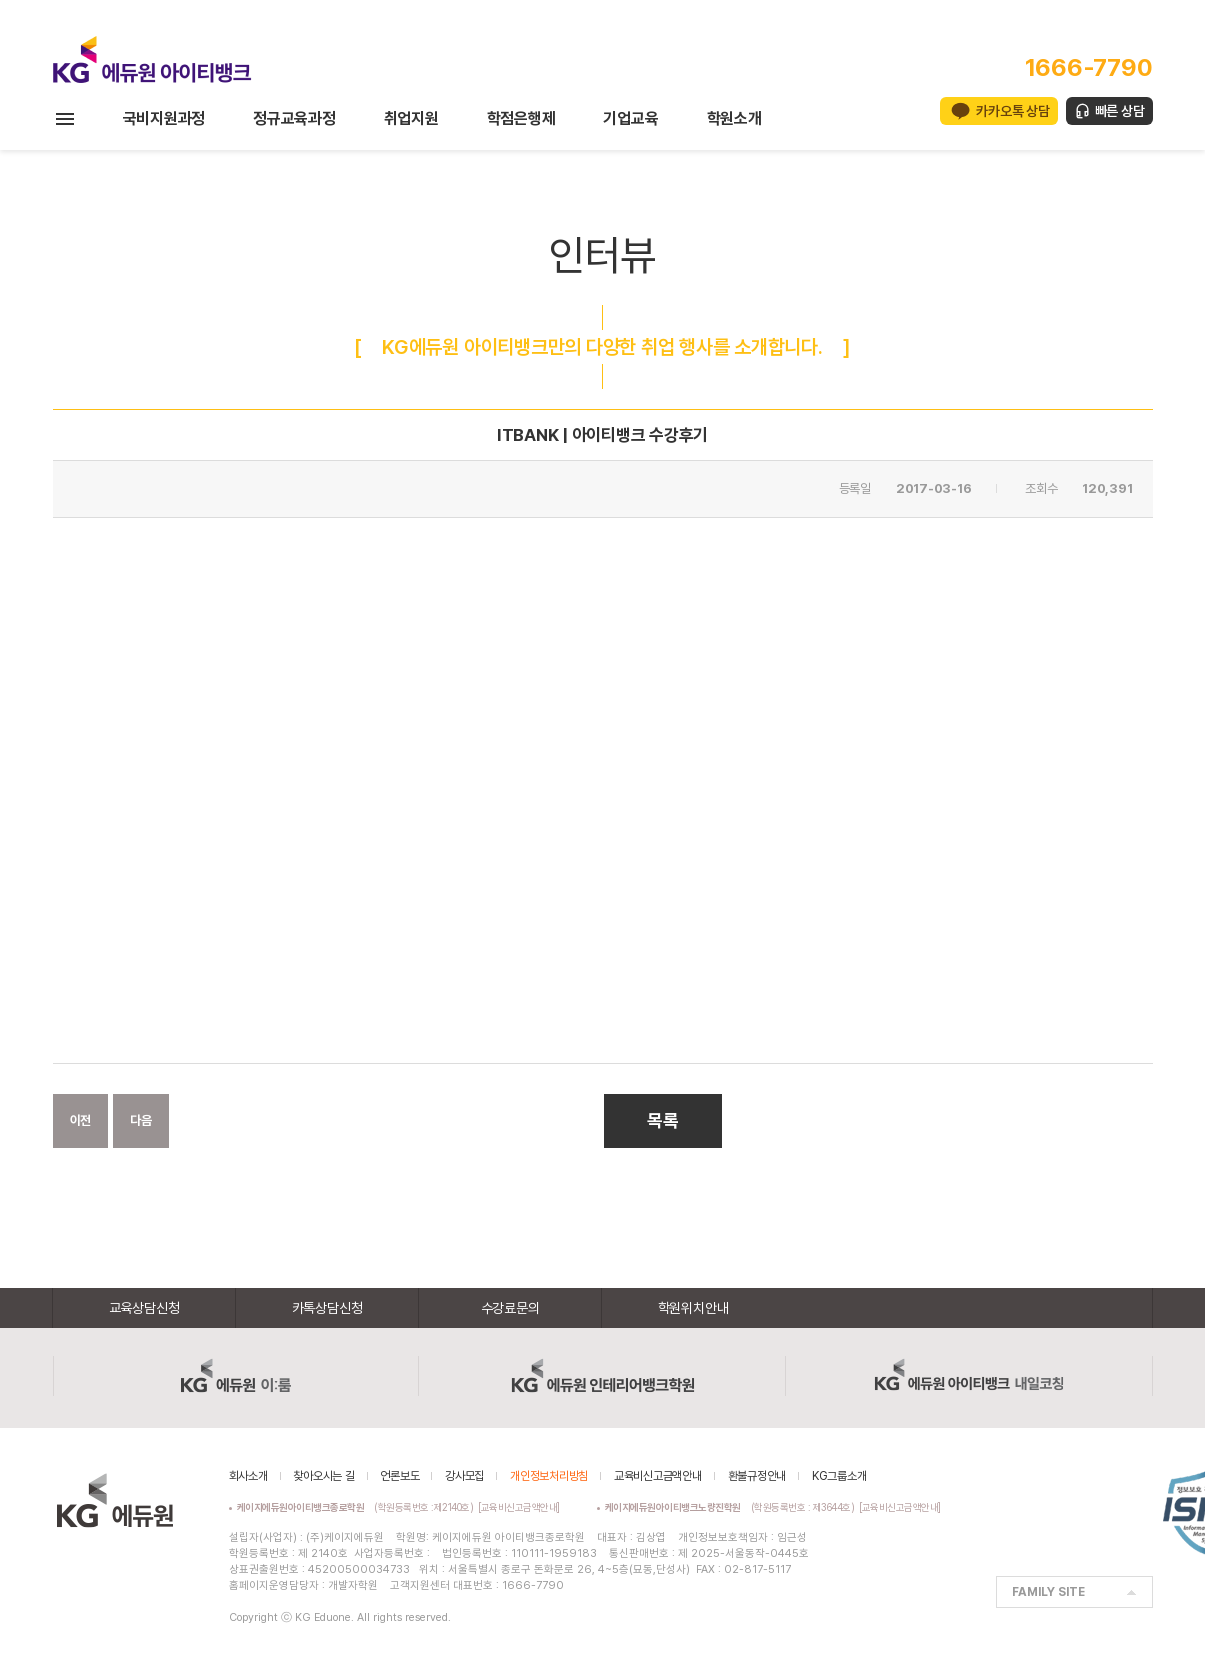 This screenshot has width=1205, height=1674. Describe the element at coordinates (1012, 111) in the screenshot. I see `카카오톡 상담` at that location.